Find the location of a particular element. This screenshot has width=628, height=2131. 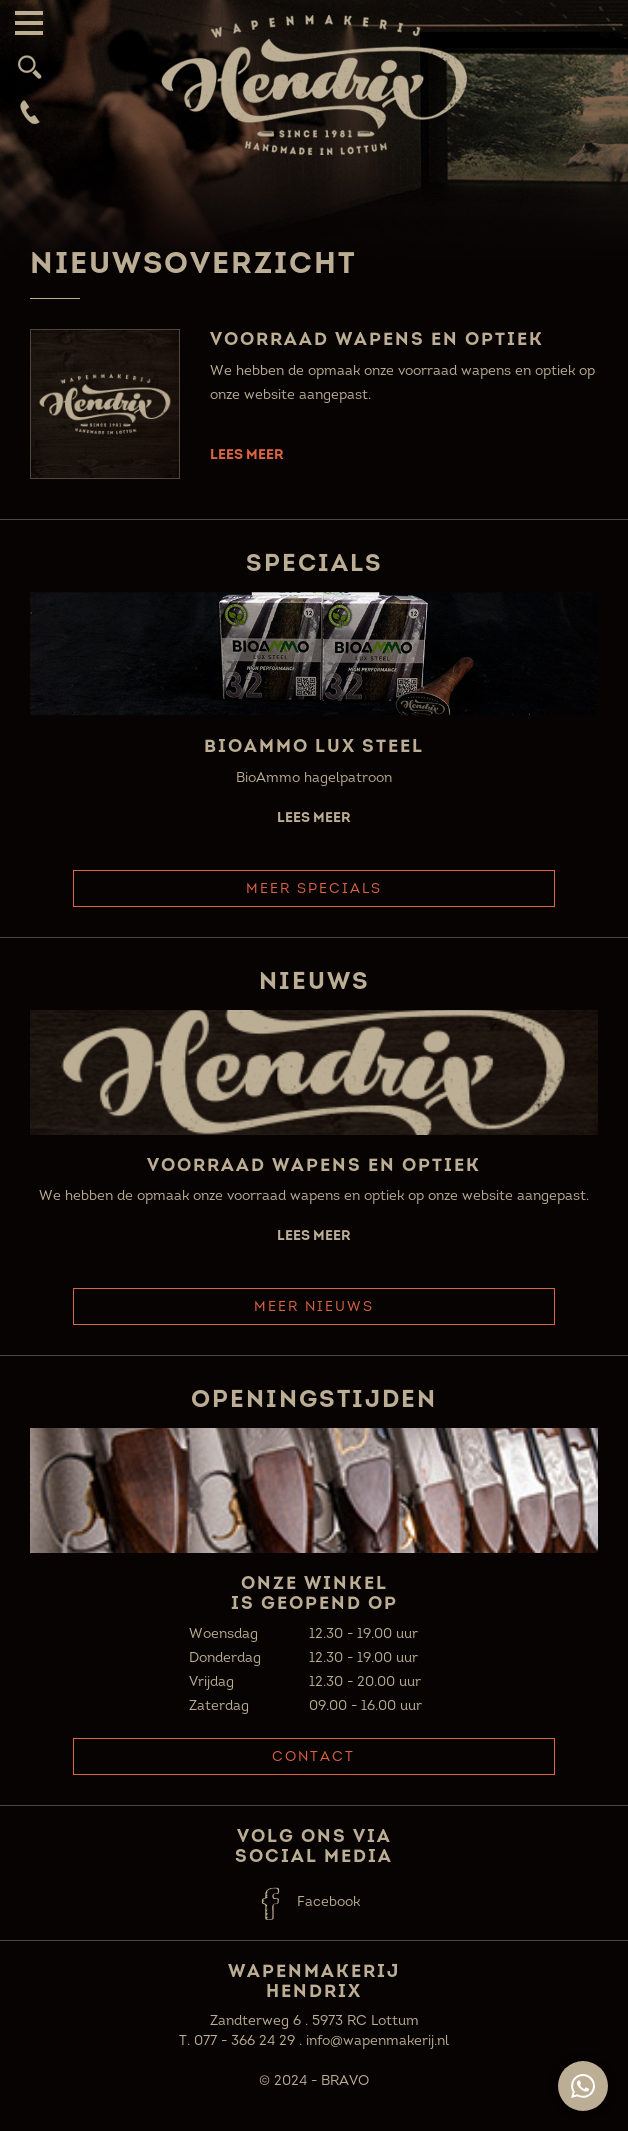

Meer Specials is located at coordinates (314, 888).